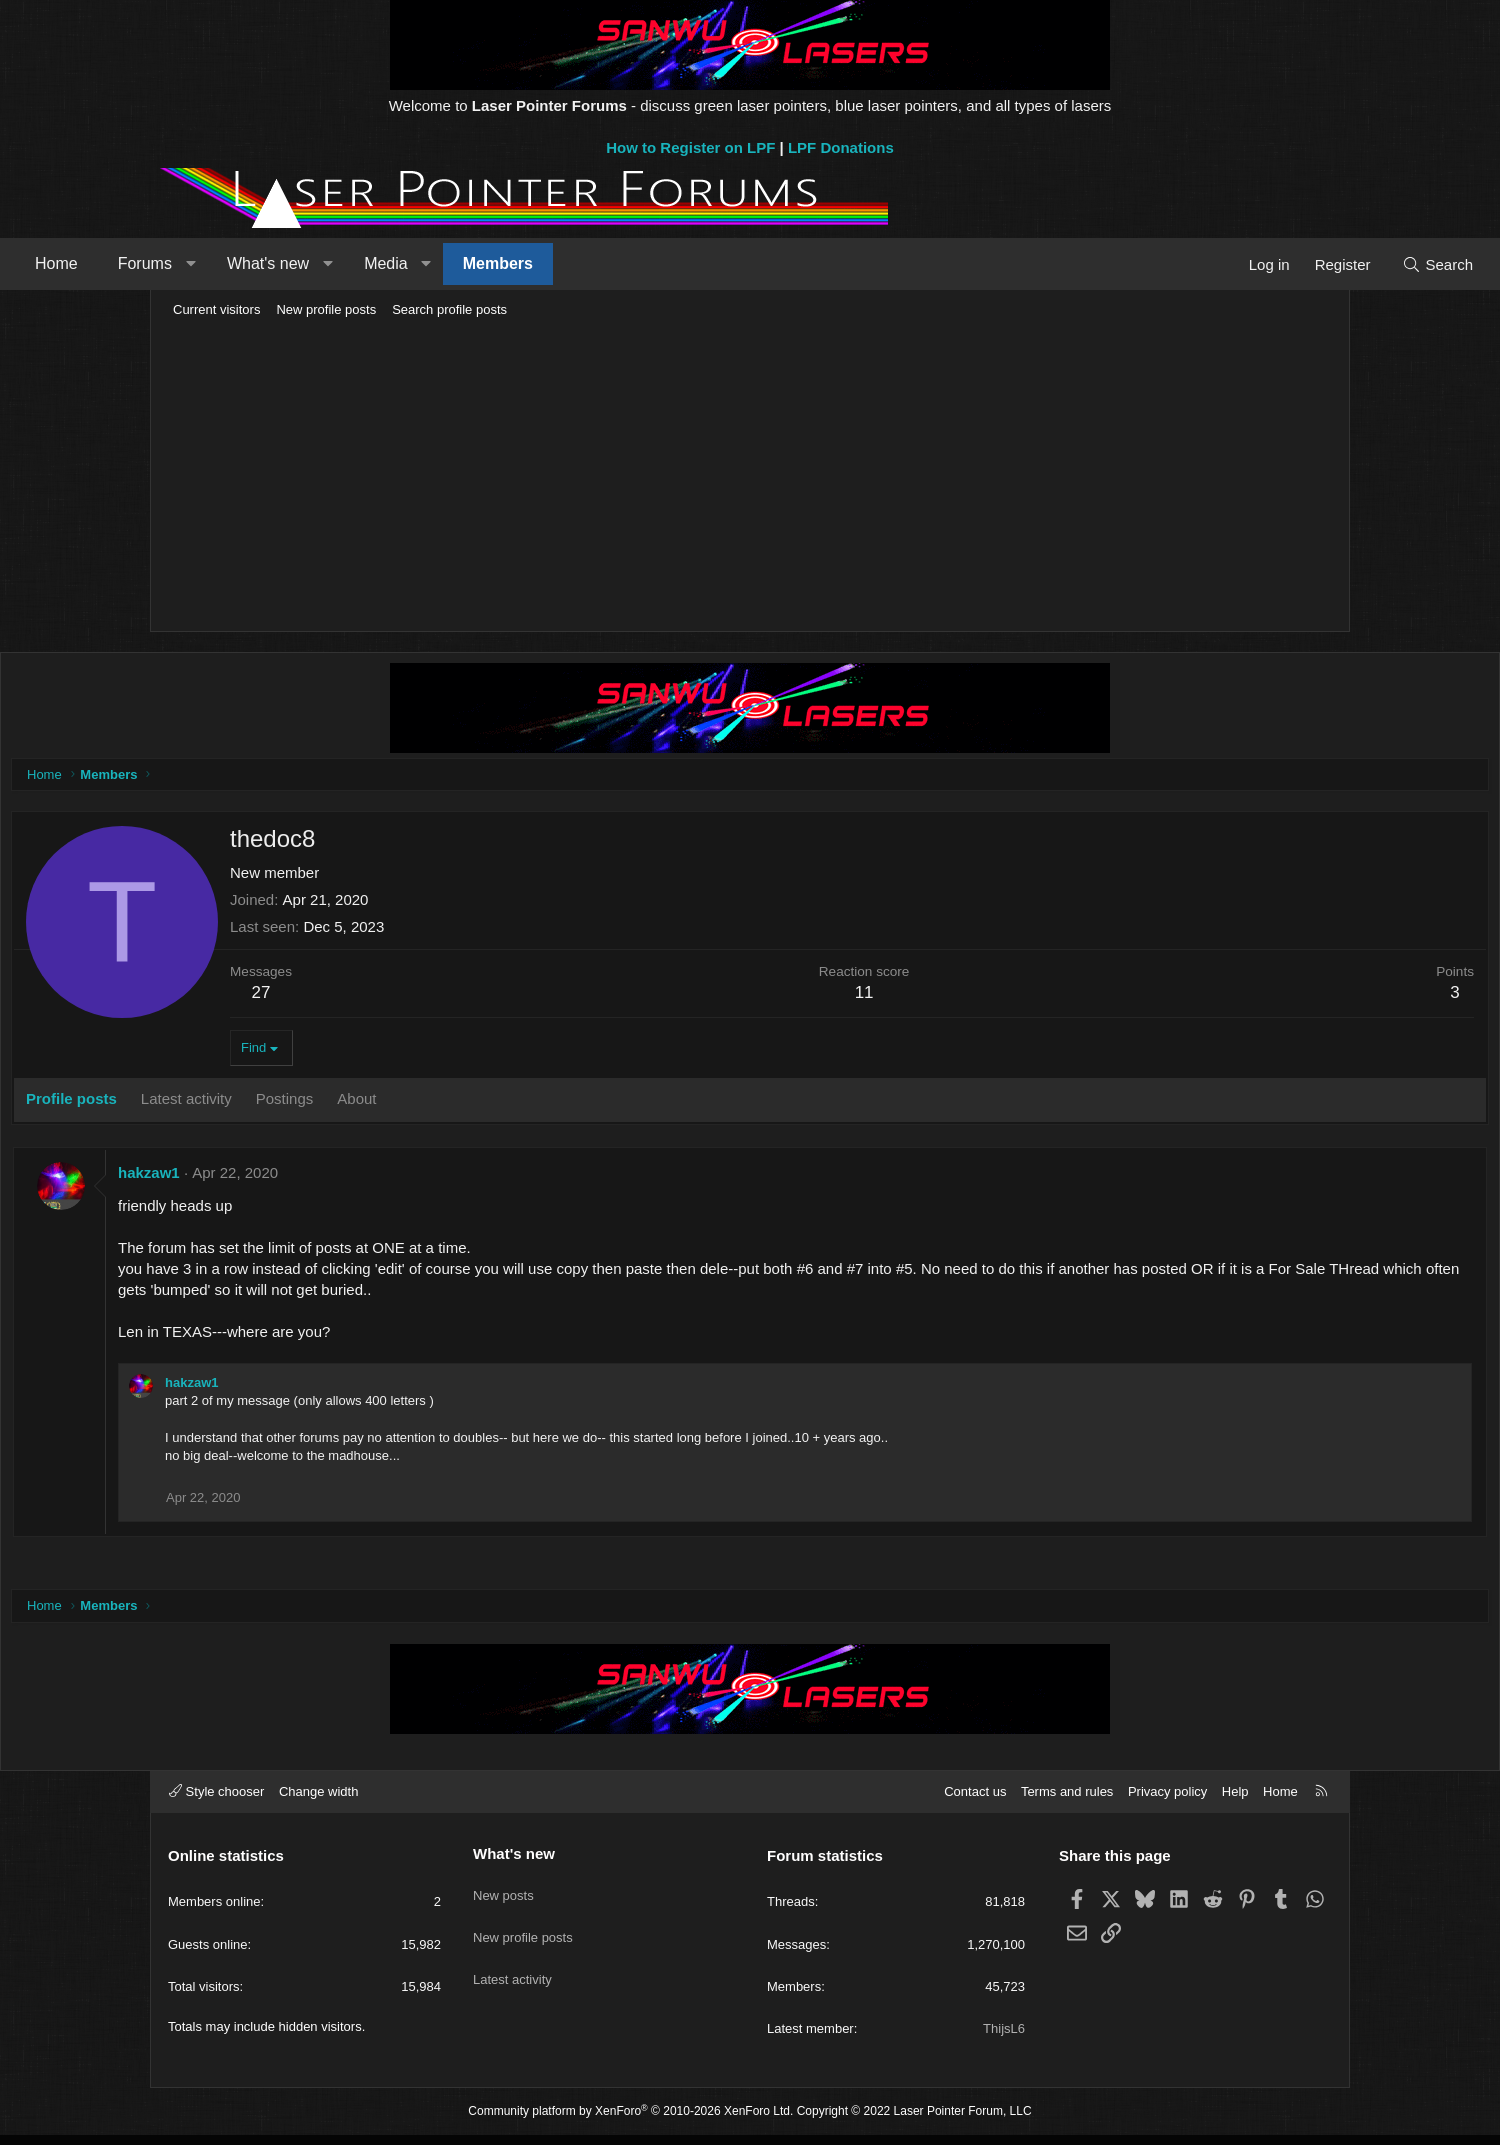  What do you see at coordinates (643, 263) in the screenshot?
I see `Members` at bounding box center [643, 263].